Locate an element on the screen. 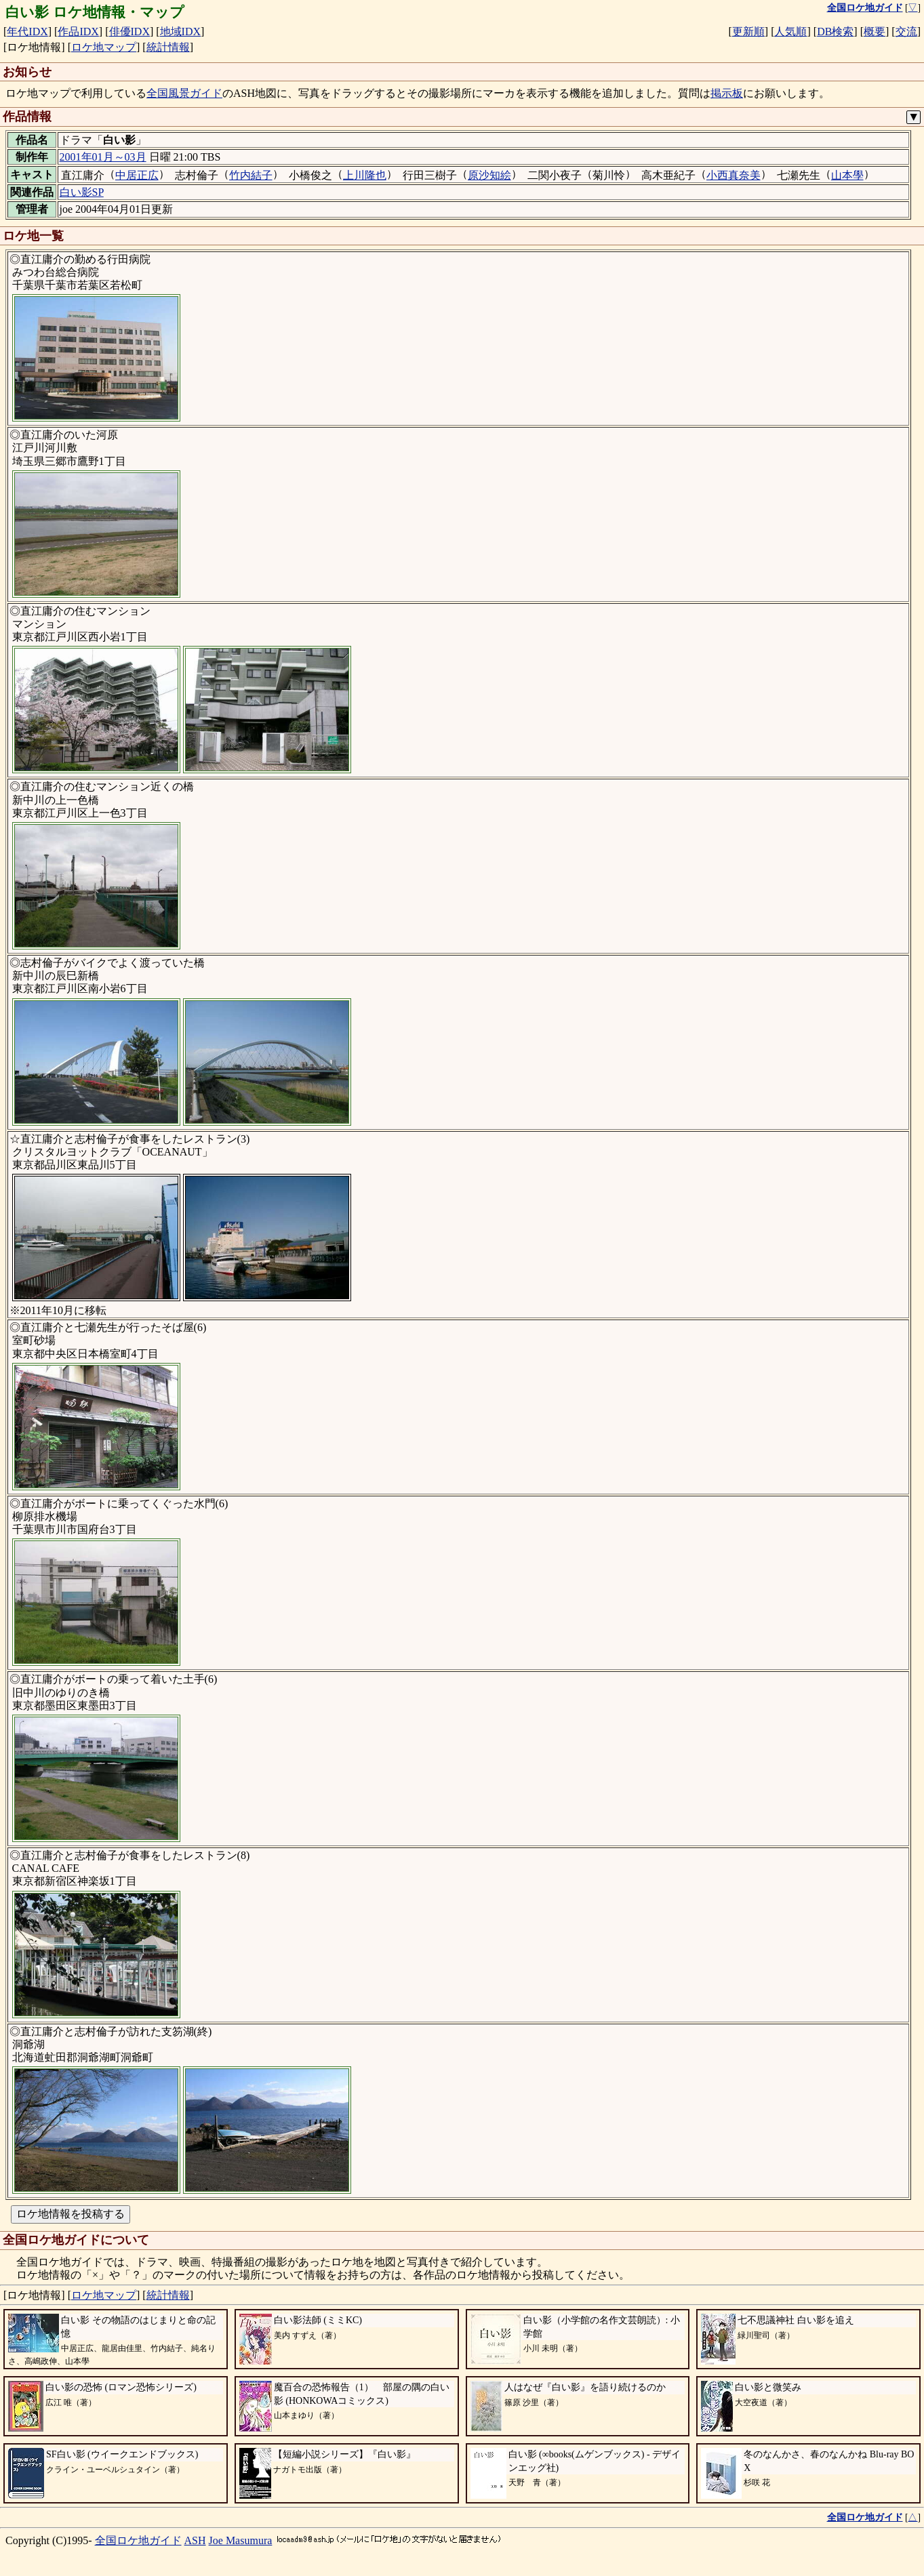 This screenshot has height=2576, width=924. 年代IDX is located at coordinates (27, 31).